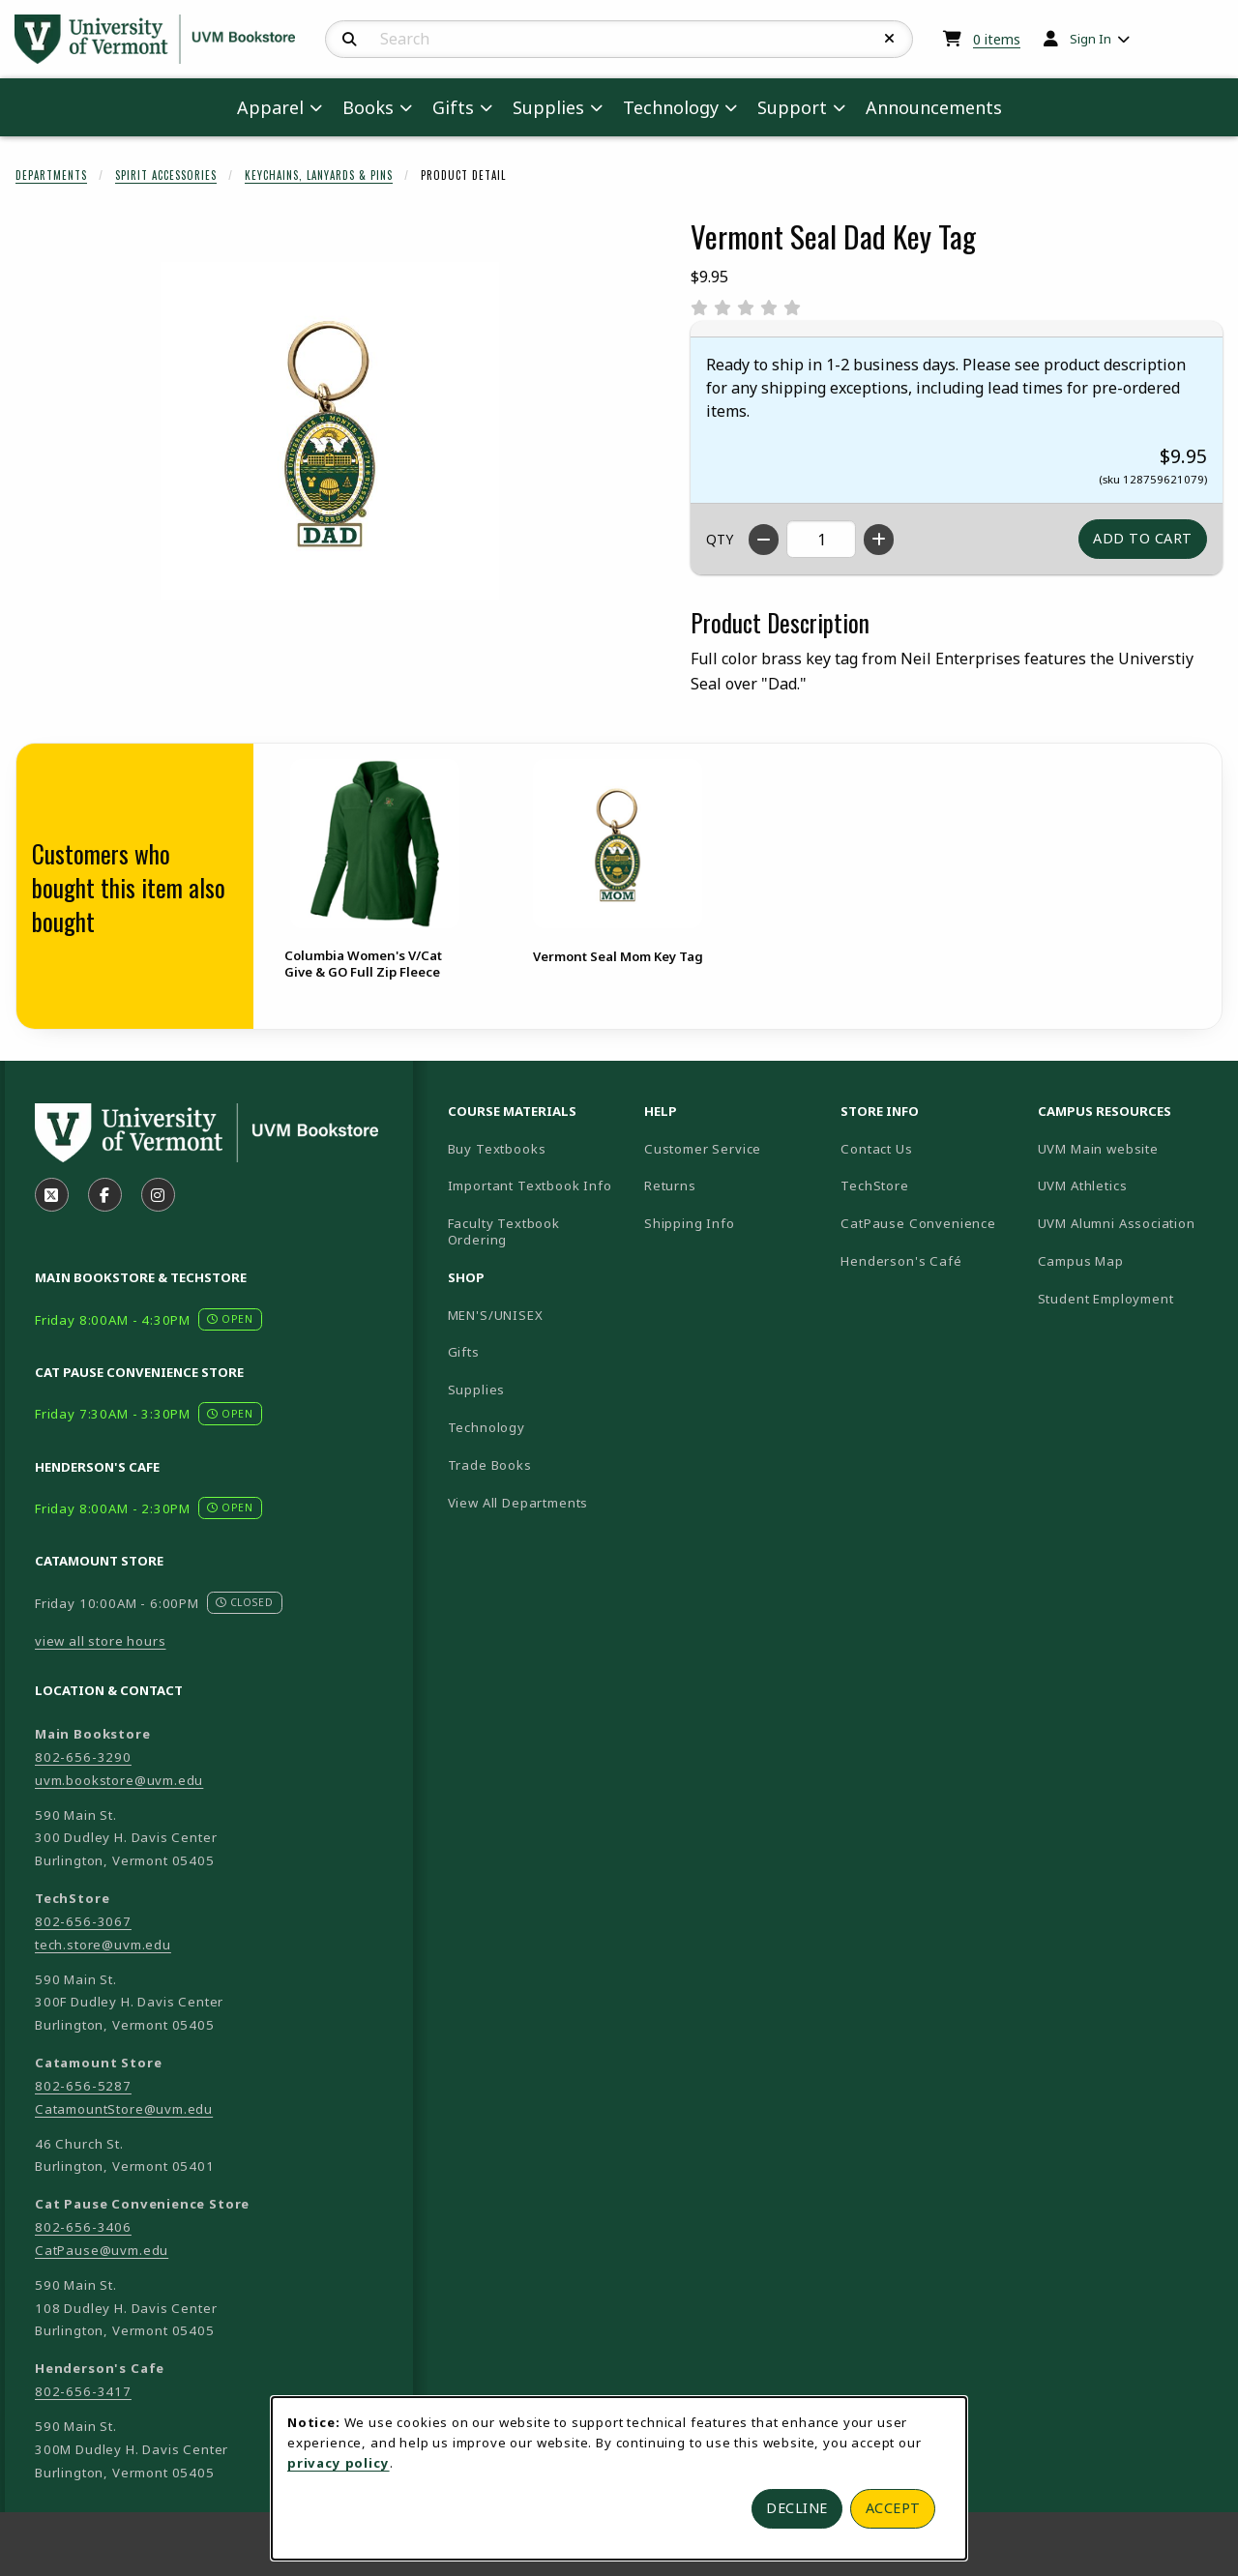 The image size is (1238, 2576). I want to click on QTY, so click(719, 539).